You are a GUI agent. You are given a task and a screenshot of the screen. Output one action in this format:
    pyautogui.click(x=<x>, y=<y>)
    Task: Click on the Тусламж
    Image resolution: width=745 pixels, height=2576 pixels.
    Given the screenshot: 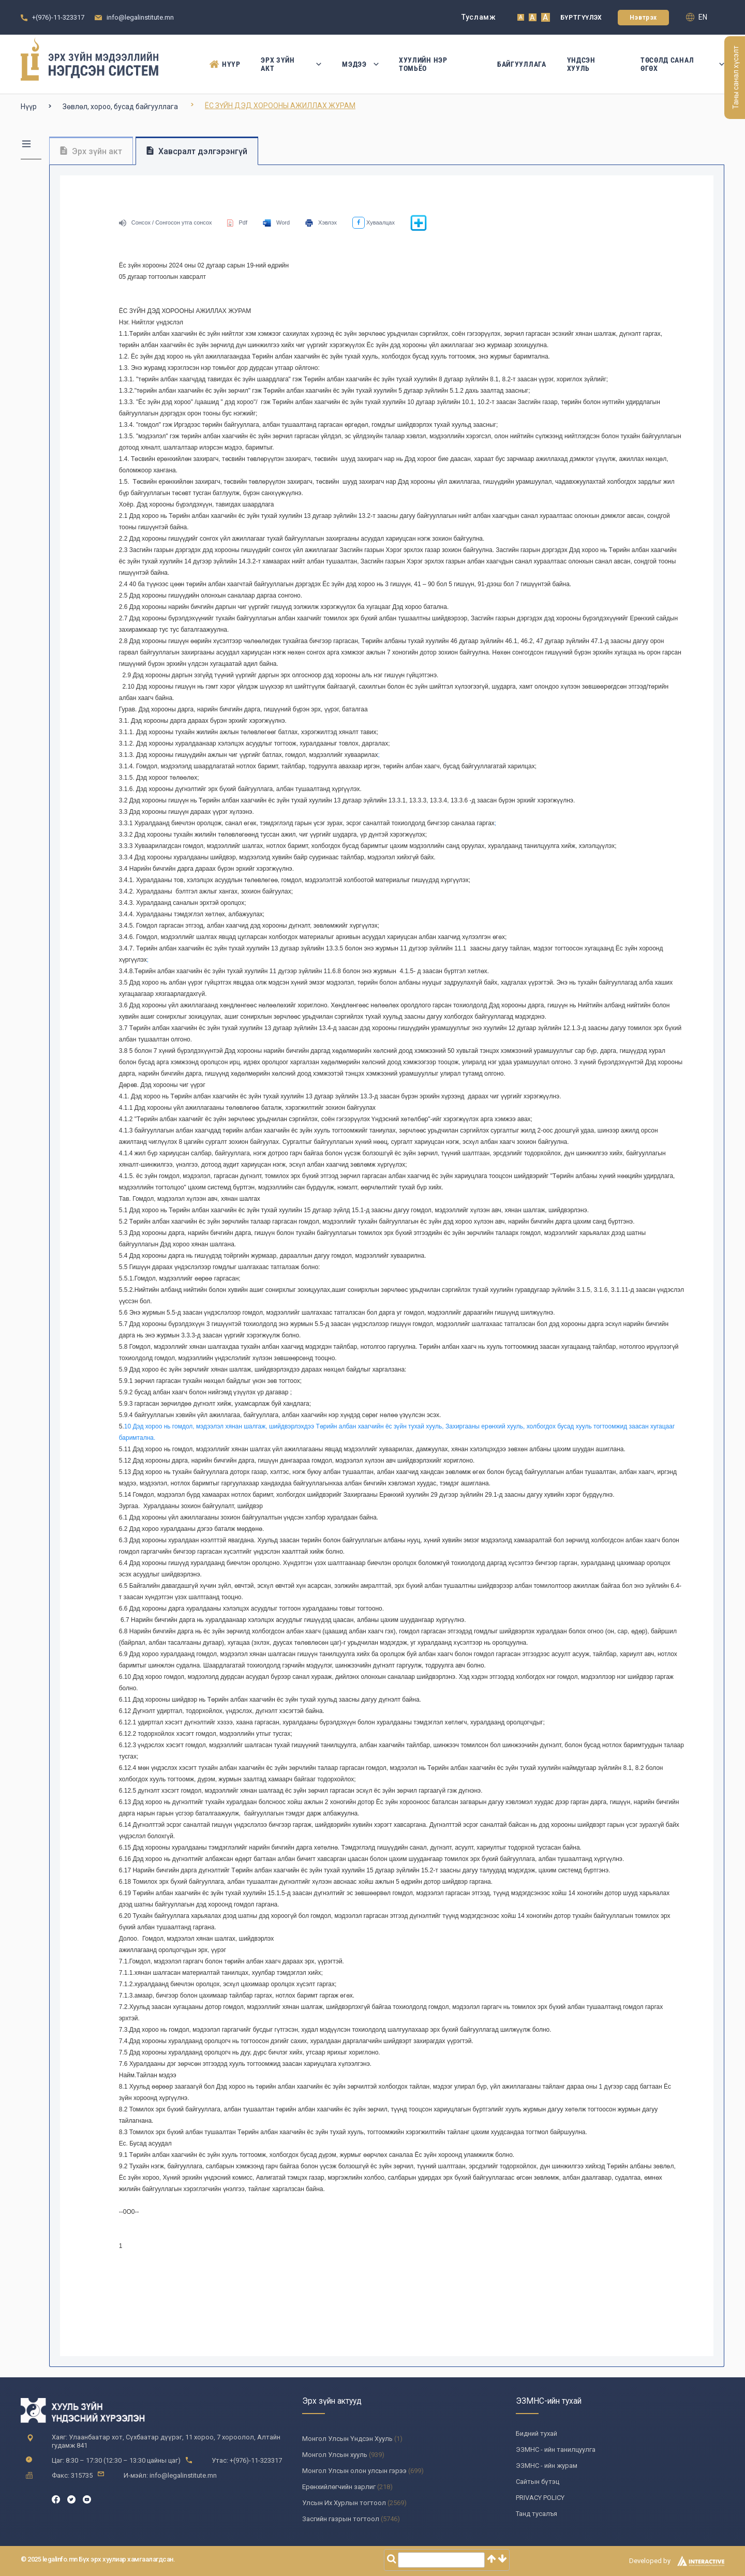 What is the action you would take?
    pyautogui.click(x=478, y=17)
    